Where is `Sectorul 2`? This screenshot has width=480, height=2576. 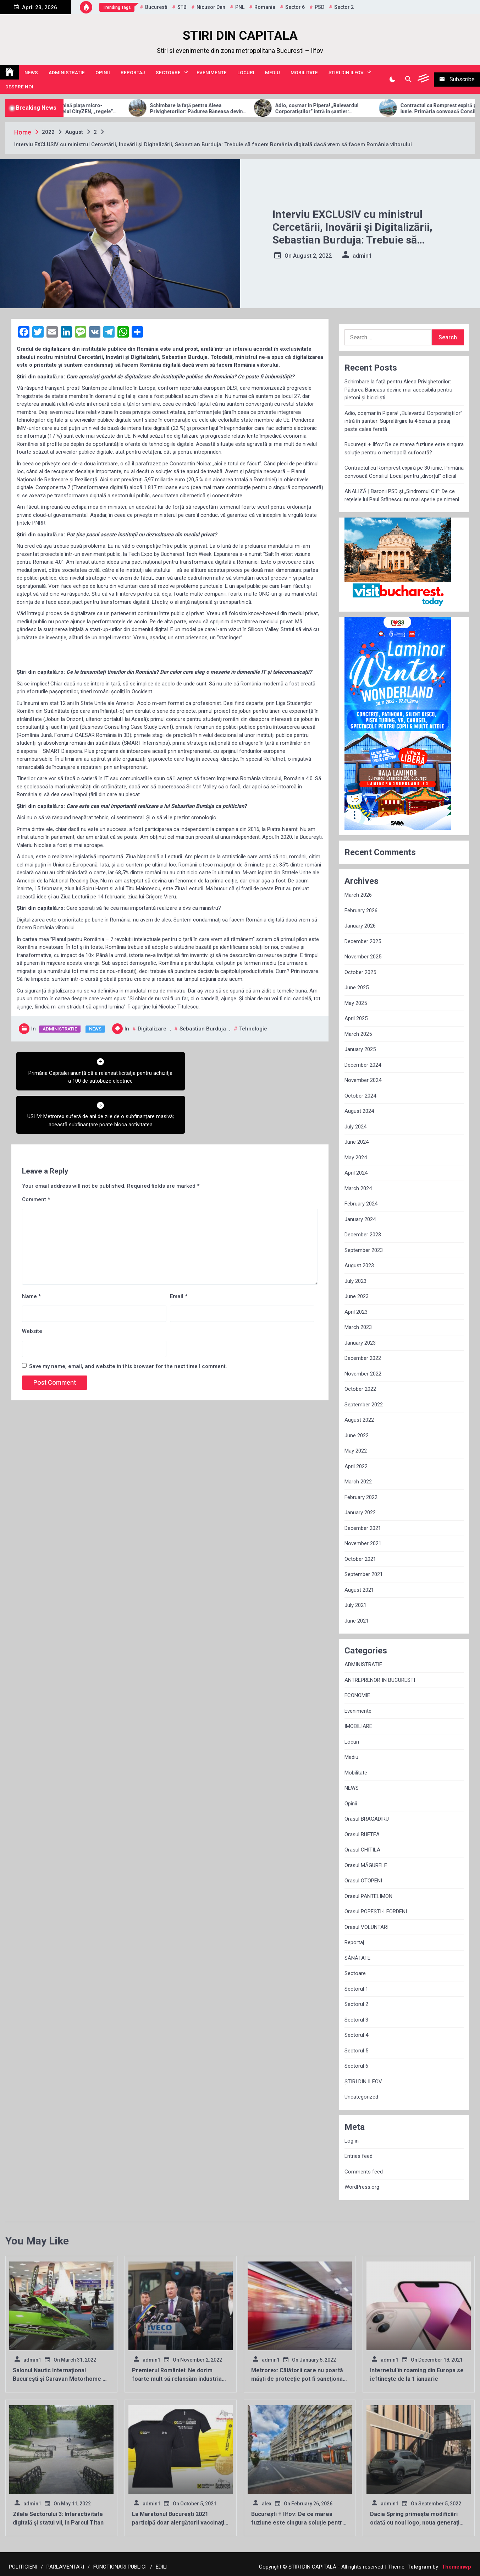 Sectorul 2 is located at coordinates (356, 2004).